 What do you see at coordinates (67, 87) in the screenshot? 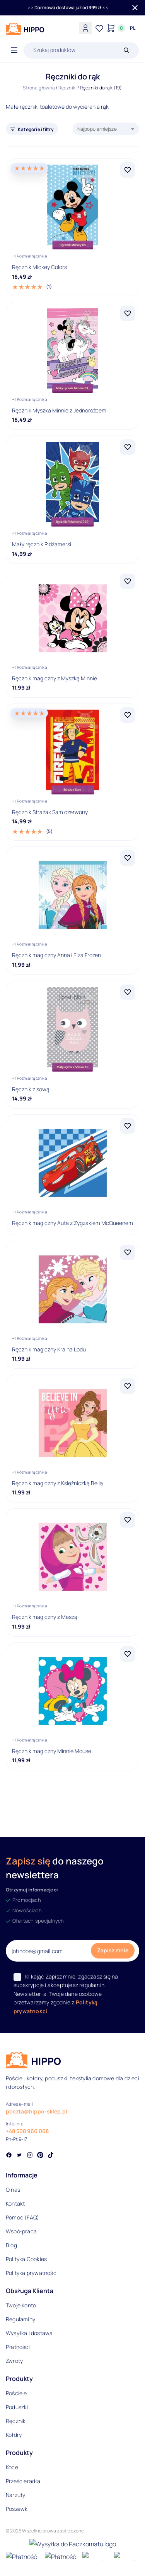
I see `Ręczniki` at bounding box center [67, 87].